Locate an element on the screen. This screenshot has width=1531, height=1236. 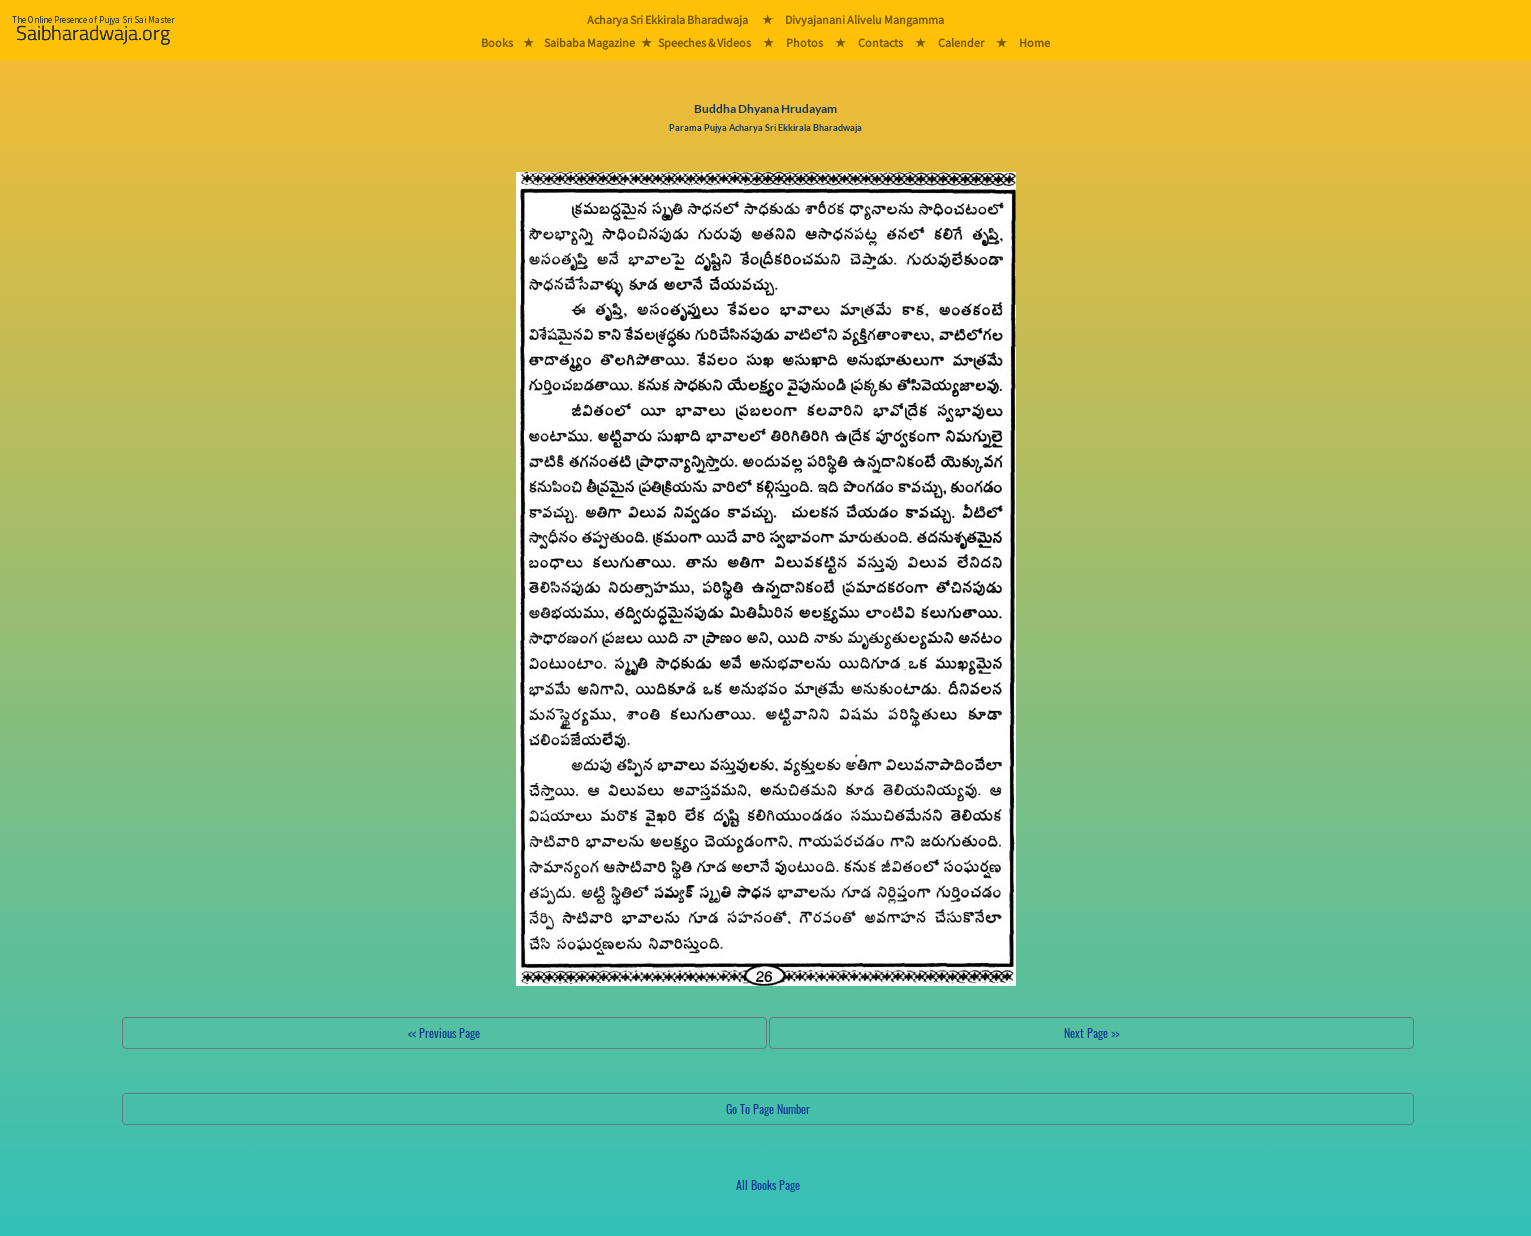
Go To Page Number is located at coordinates (768, 1108).